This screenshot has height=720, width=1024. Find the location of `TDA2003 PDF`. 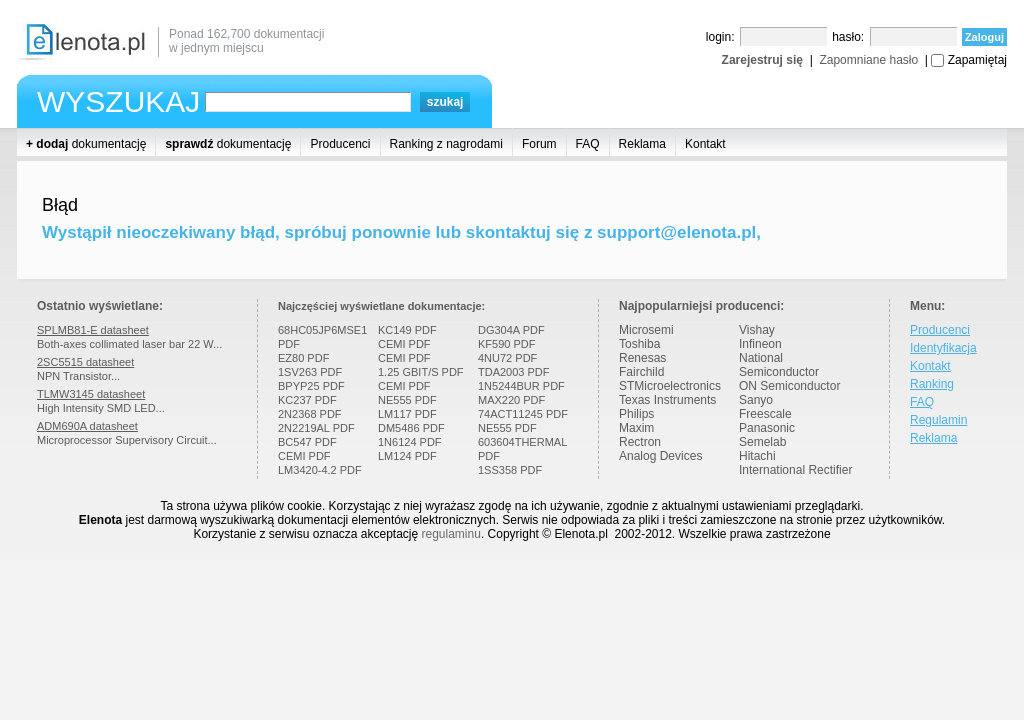

TDA2003 PDF is located at coordinates (514, 372).